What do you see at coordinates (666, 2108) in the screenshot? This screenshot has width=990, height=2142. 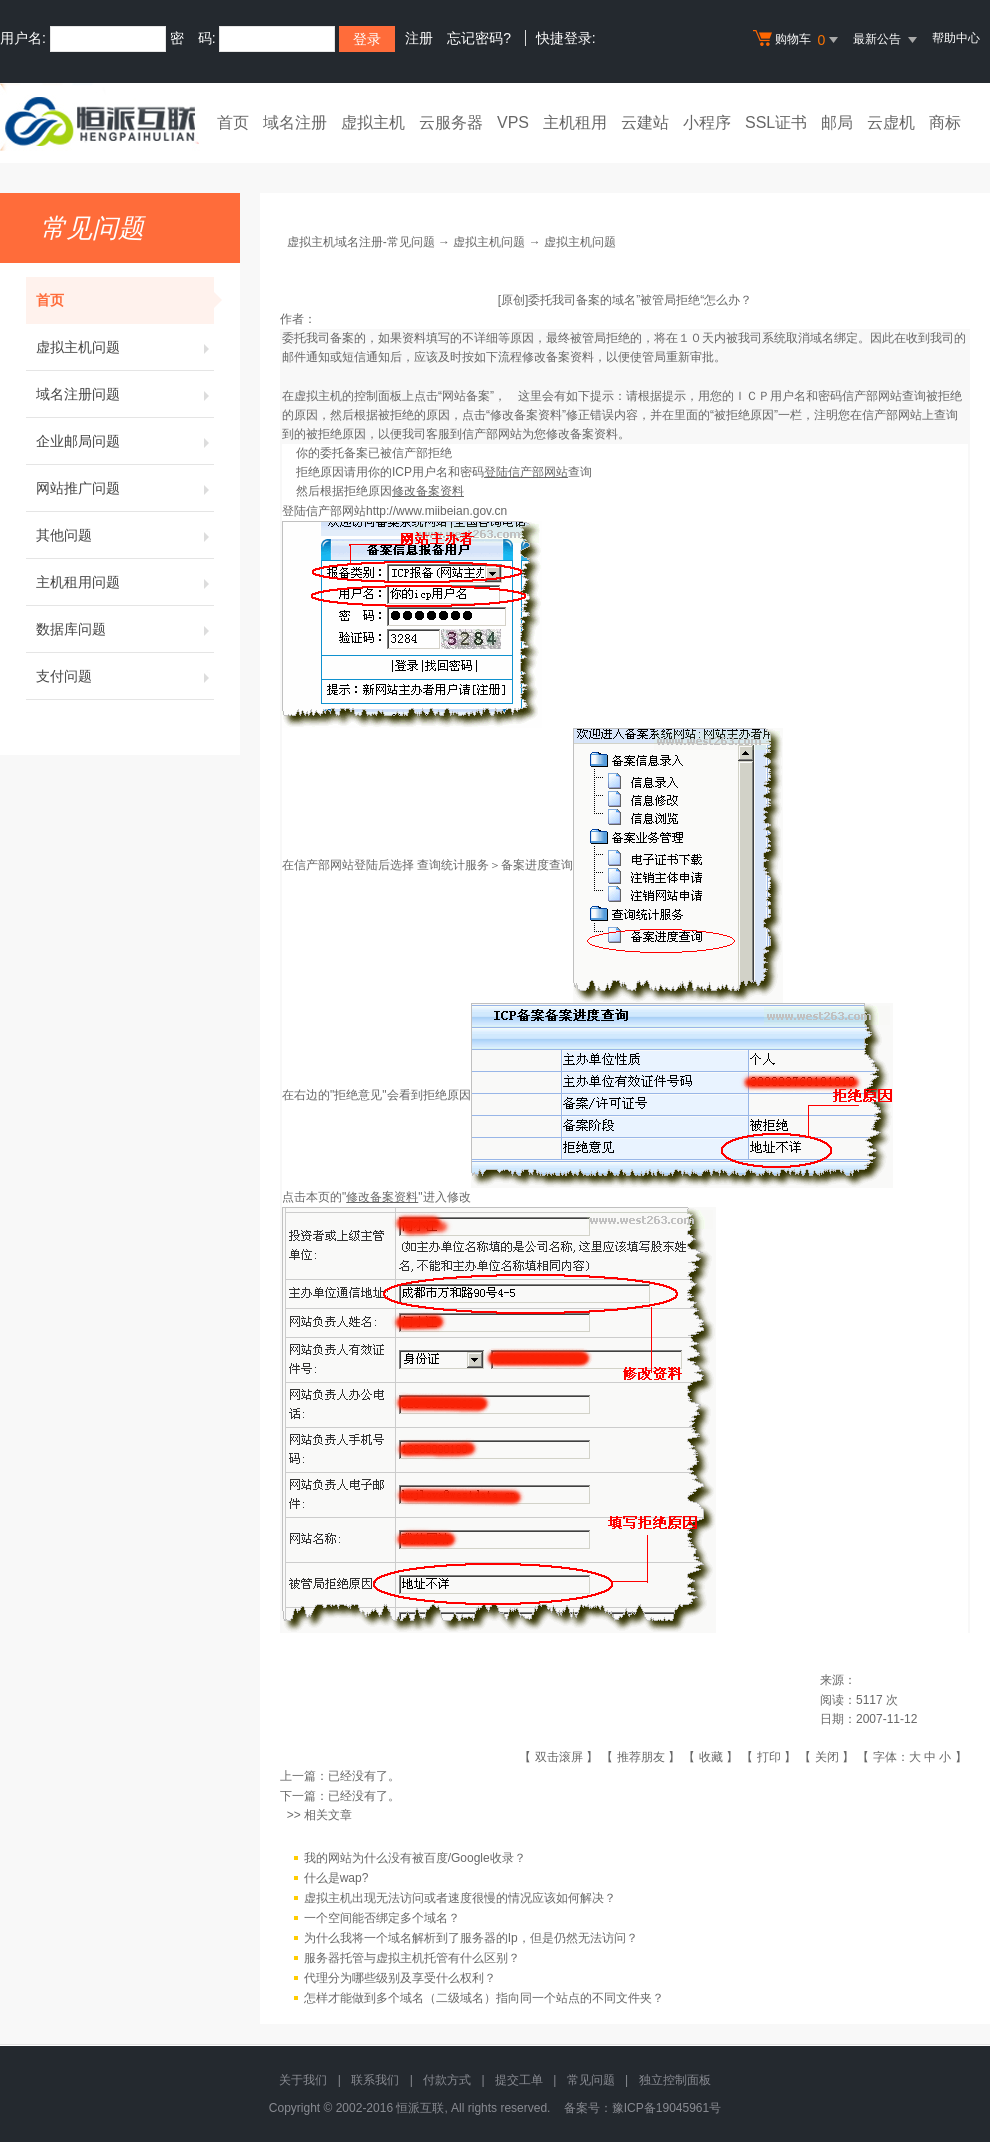 I see `豫ICP备19045961号` at bounding box center [666, 2108].